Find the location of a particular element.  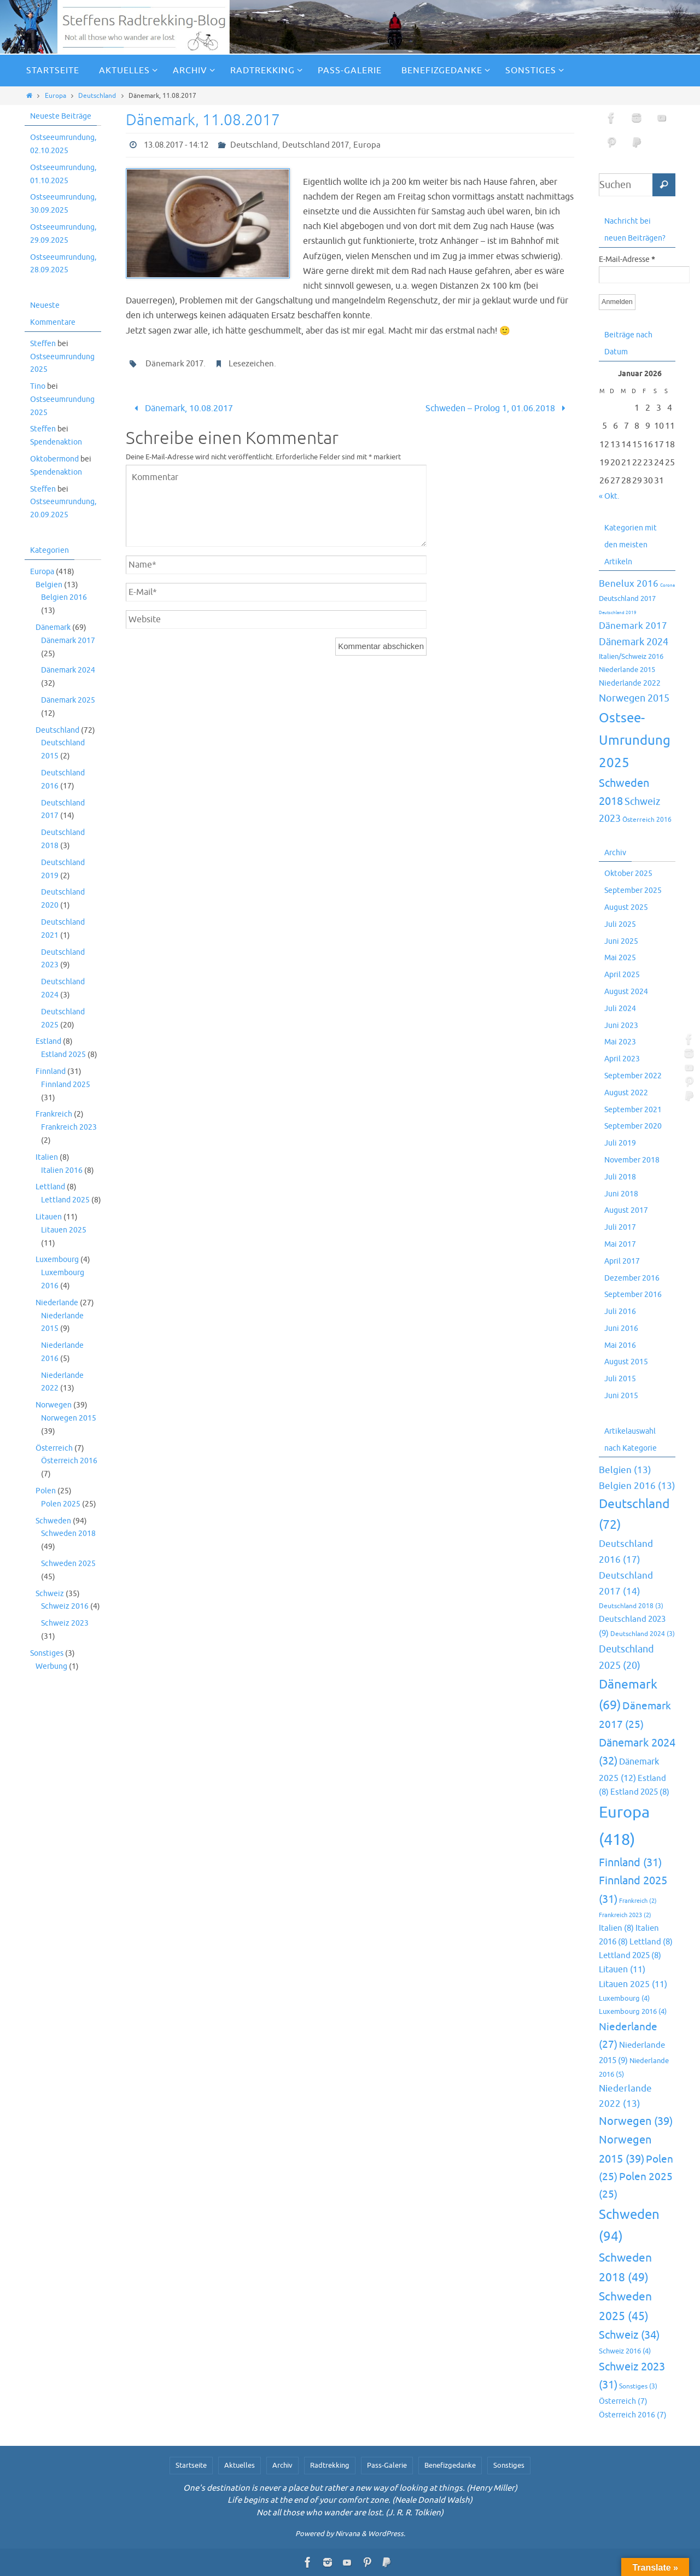

Juli 2016 is located at coordinates (620, 1311).